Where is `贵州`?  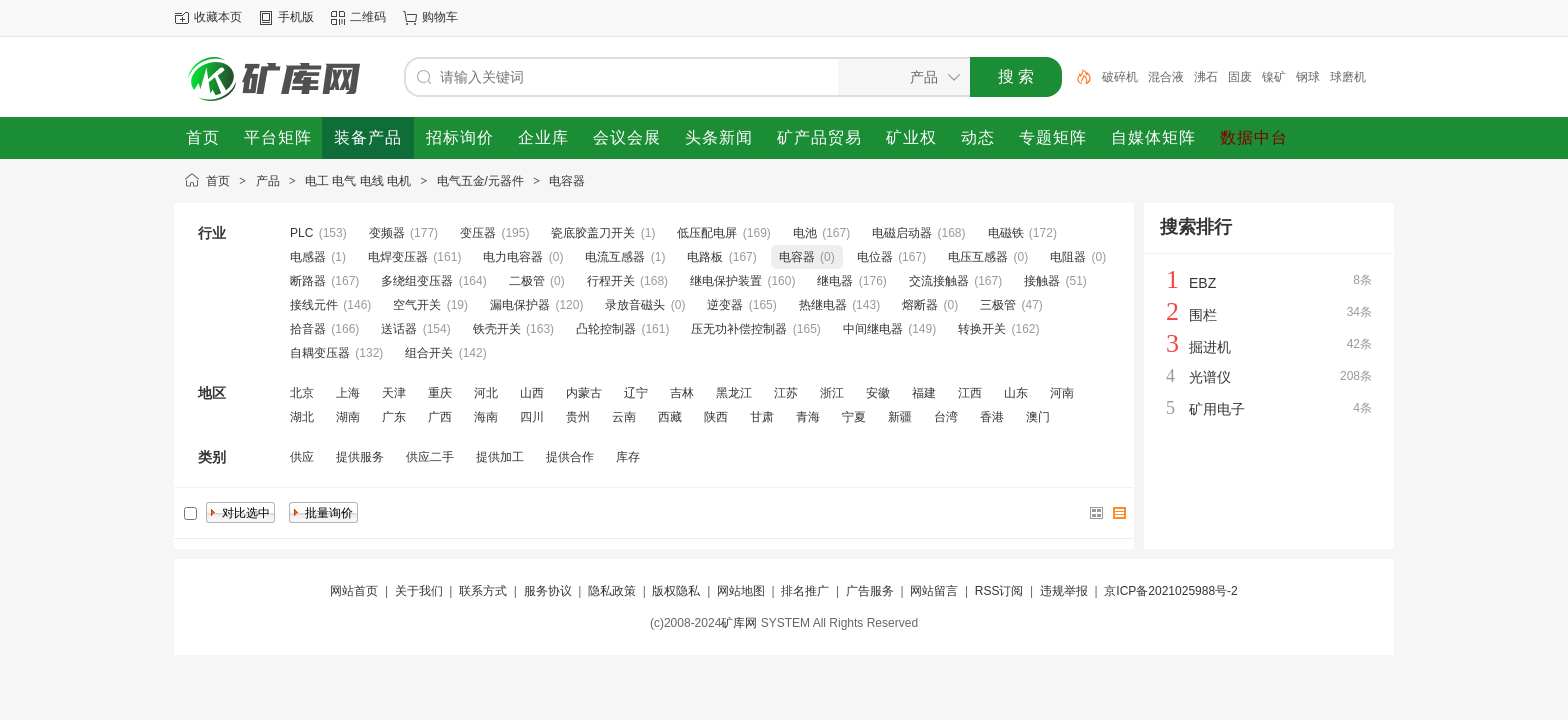 贵州 is located at coordinates (578, 417).